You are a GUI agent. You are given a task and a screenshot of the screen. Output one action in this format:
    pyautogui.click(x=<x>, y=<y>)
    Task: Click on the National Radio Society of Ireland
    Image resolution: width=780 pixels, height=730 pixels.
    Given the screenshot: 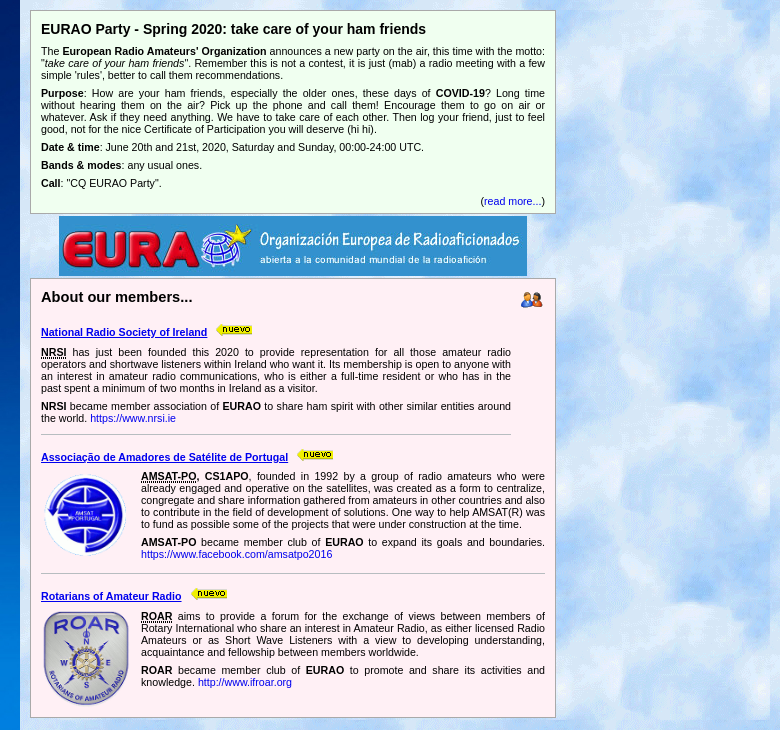 What is the action you would take?
    pyautogui.click(x=124, y=332)
    